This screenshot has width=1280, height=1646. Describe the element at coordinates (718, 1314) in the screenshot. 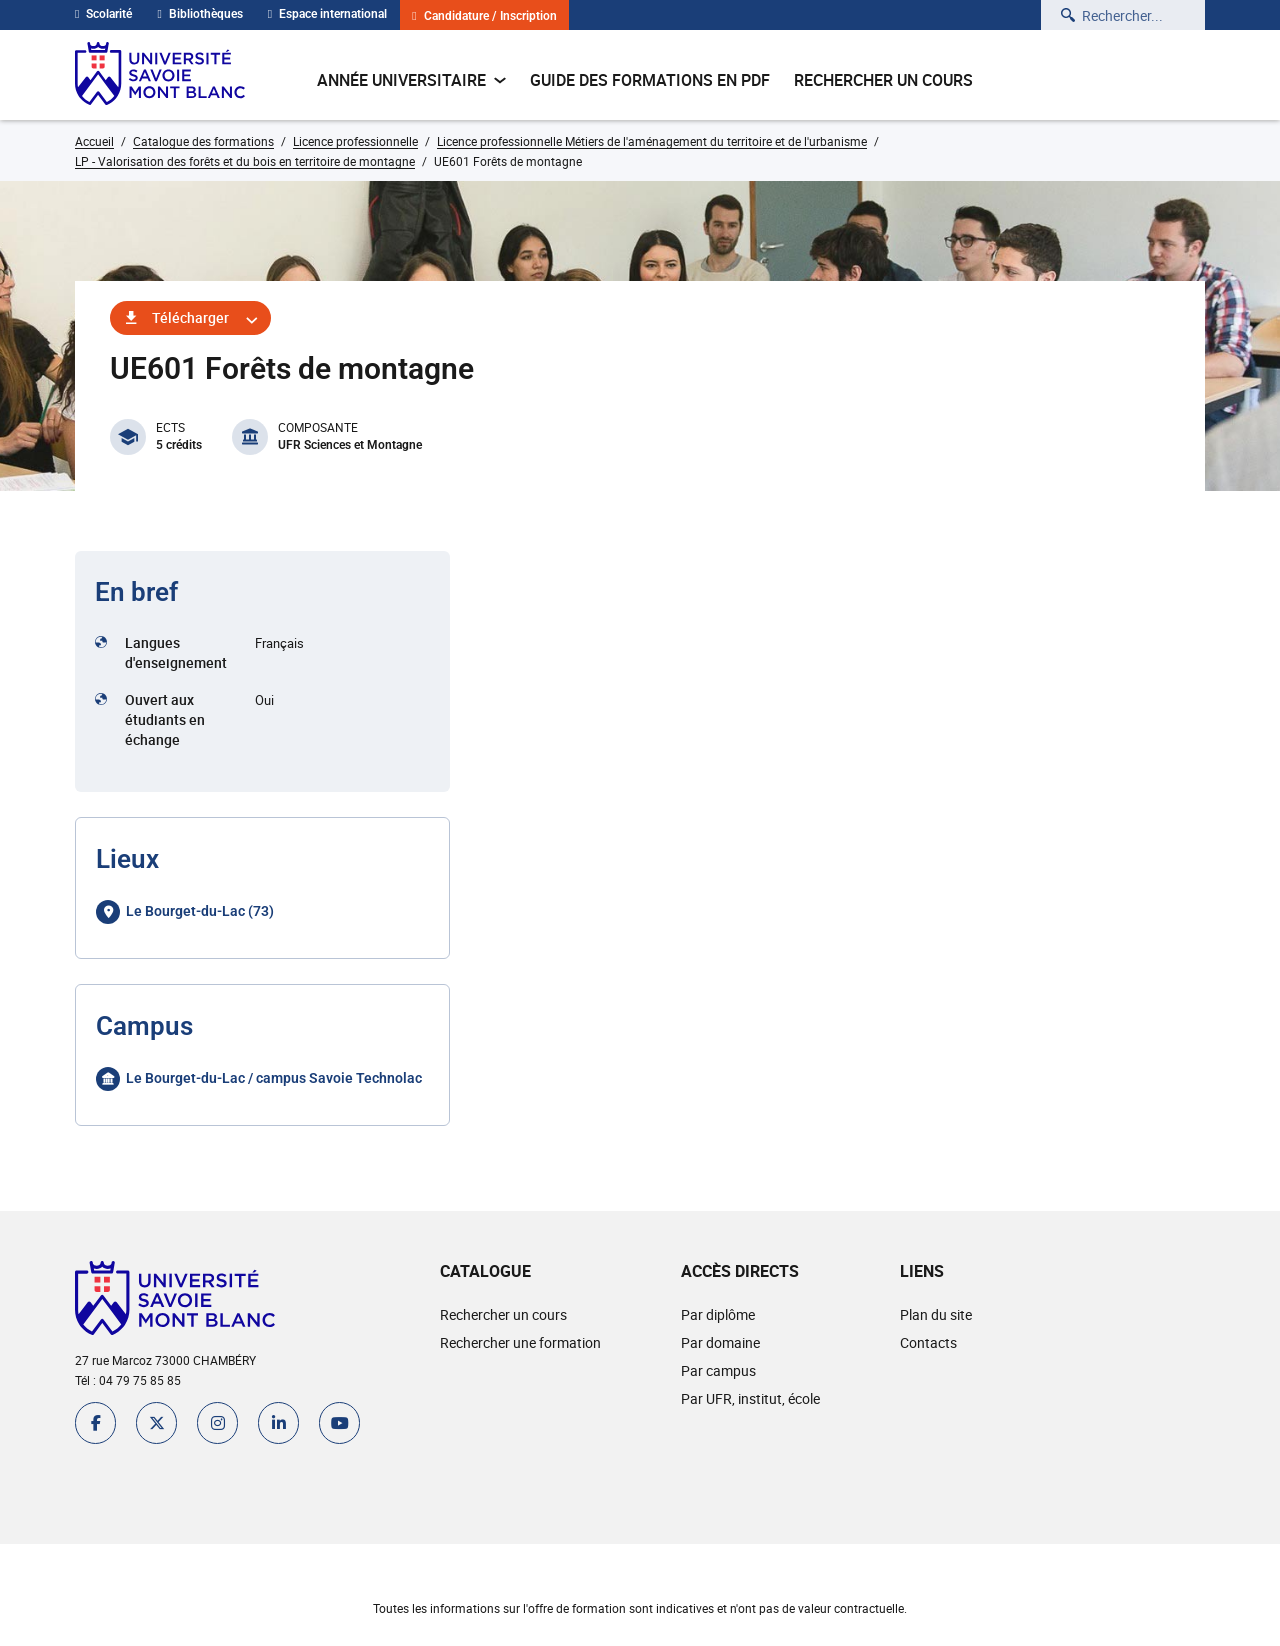

I see `Par diplôme` at that location.